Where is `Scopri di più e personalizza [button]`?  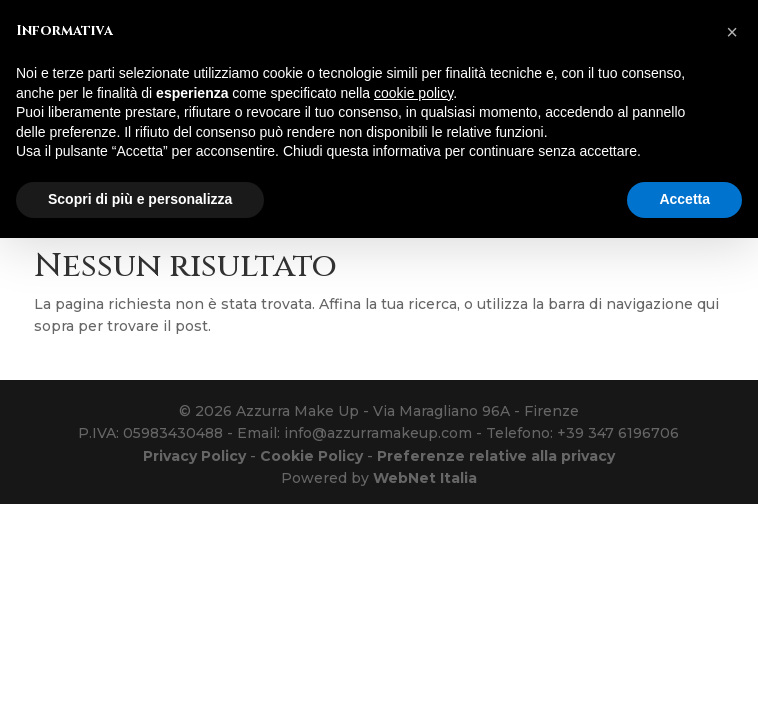
Scopri di più e personalizza [button] is located at coordinates (140, 199).